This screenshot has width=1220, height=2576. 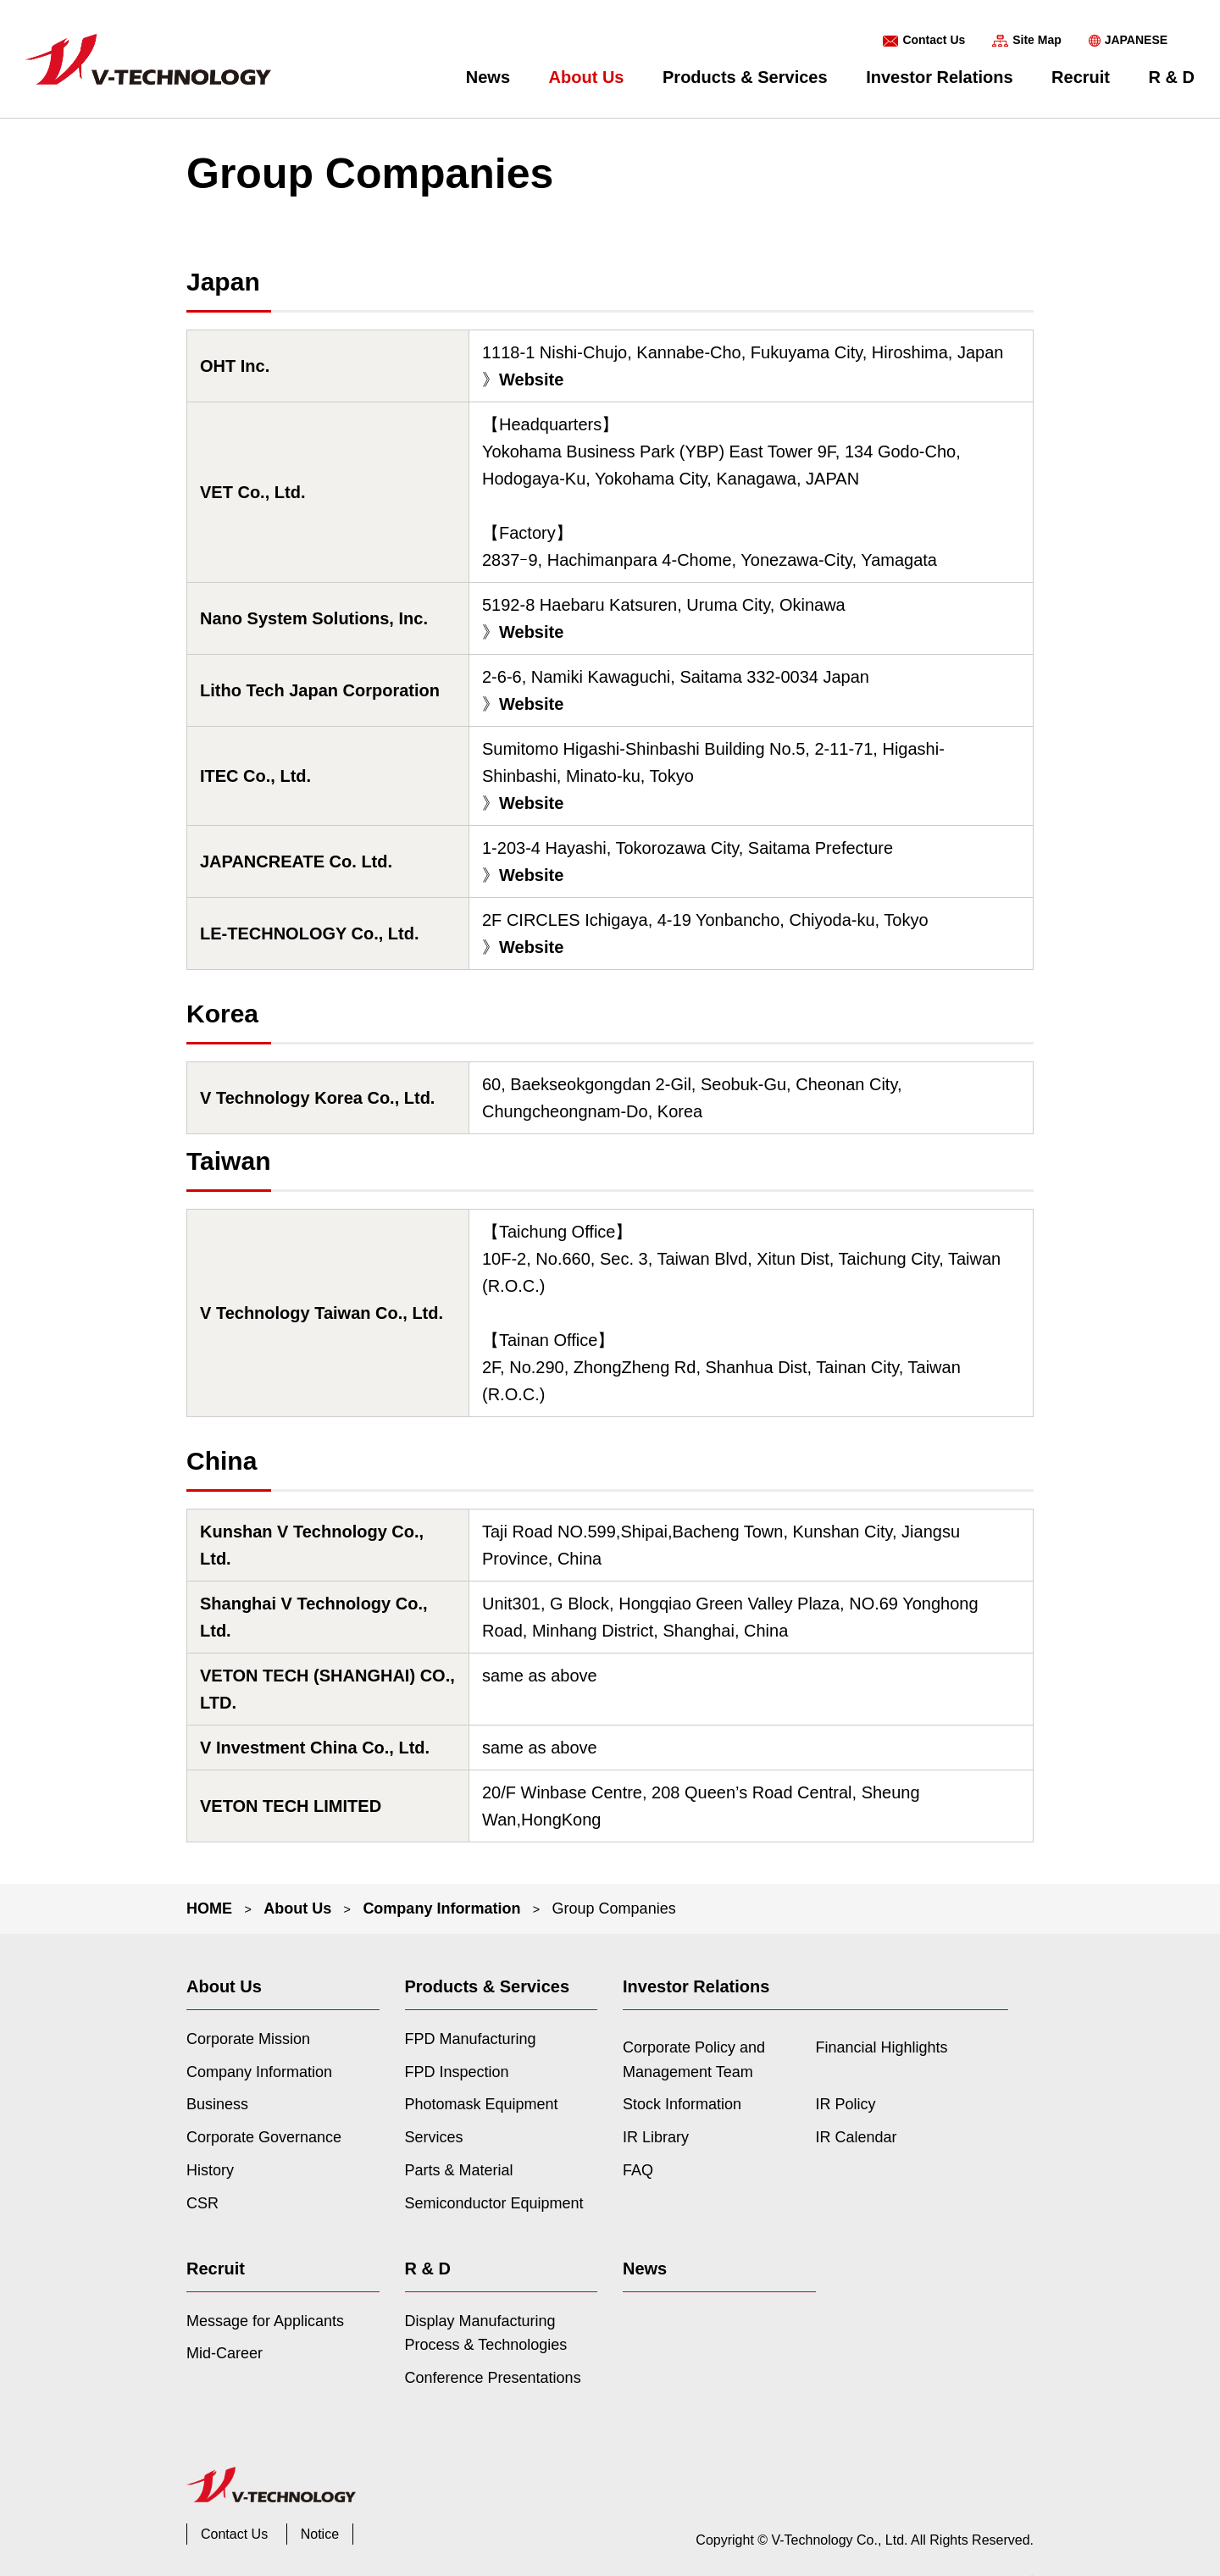 What do you see at coordinates (494, 2203) in the screenshot?
I see `Semiconductor Equipment` at bounding box center [494, 2203].